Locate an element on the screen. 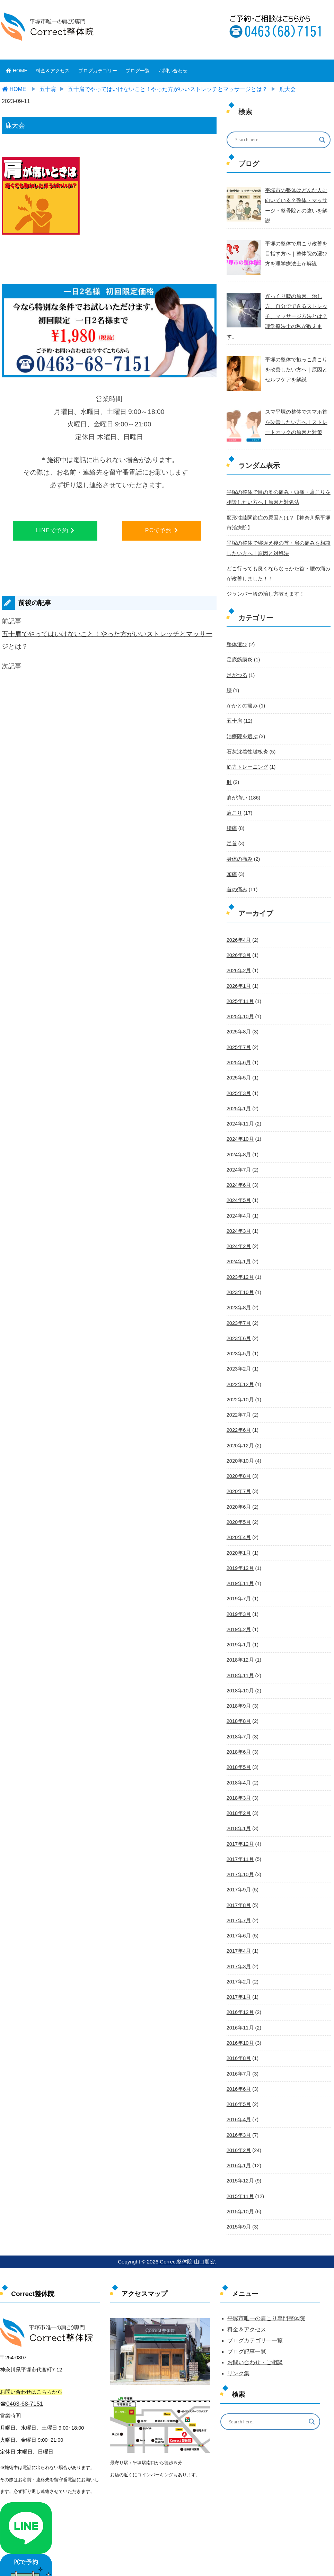 The image size is (334, 2576). ブログ一覧 is located at coordinates (137, 70).